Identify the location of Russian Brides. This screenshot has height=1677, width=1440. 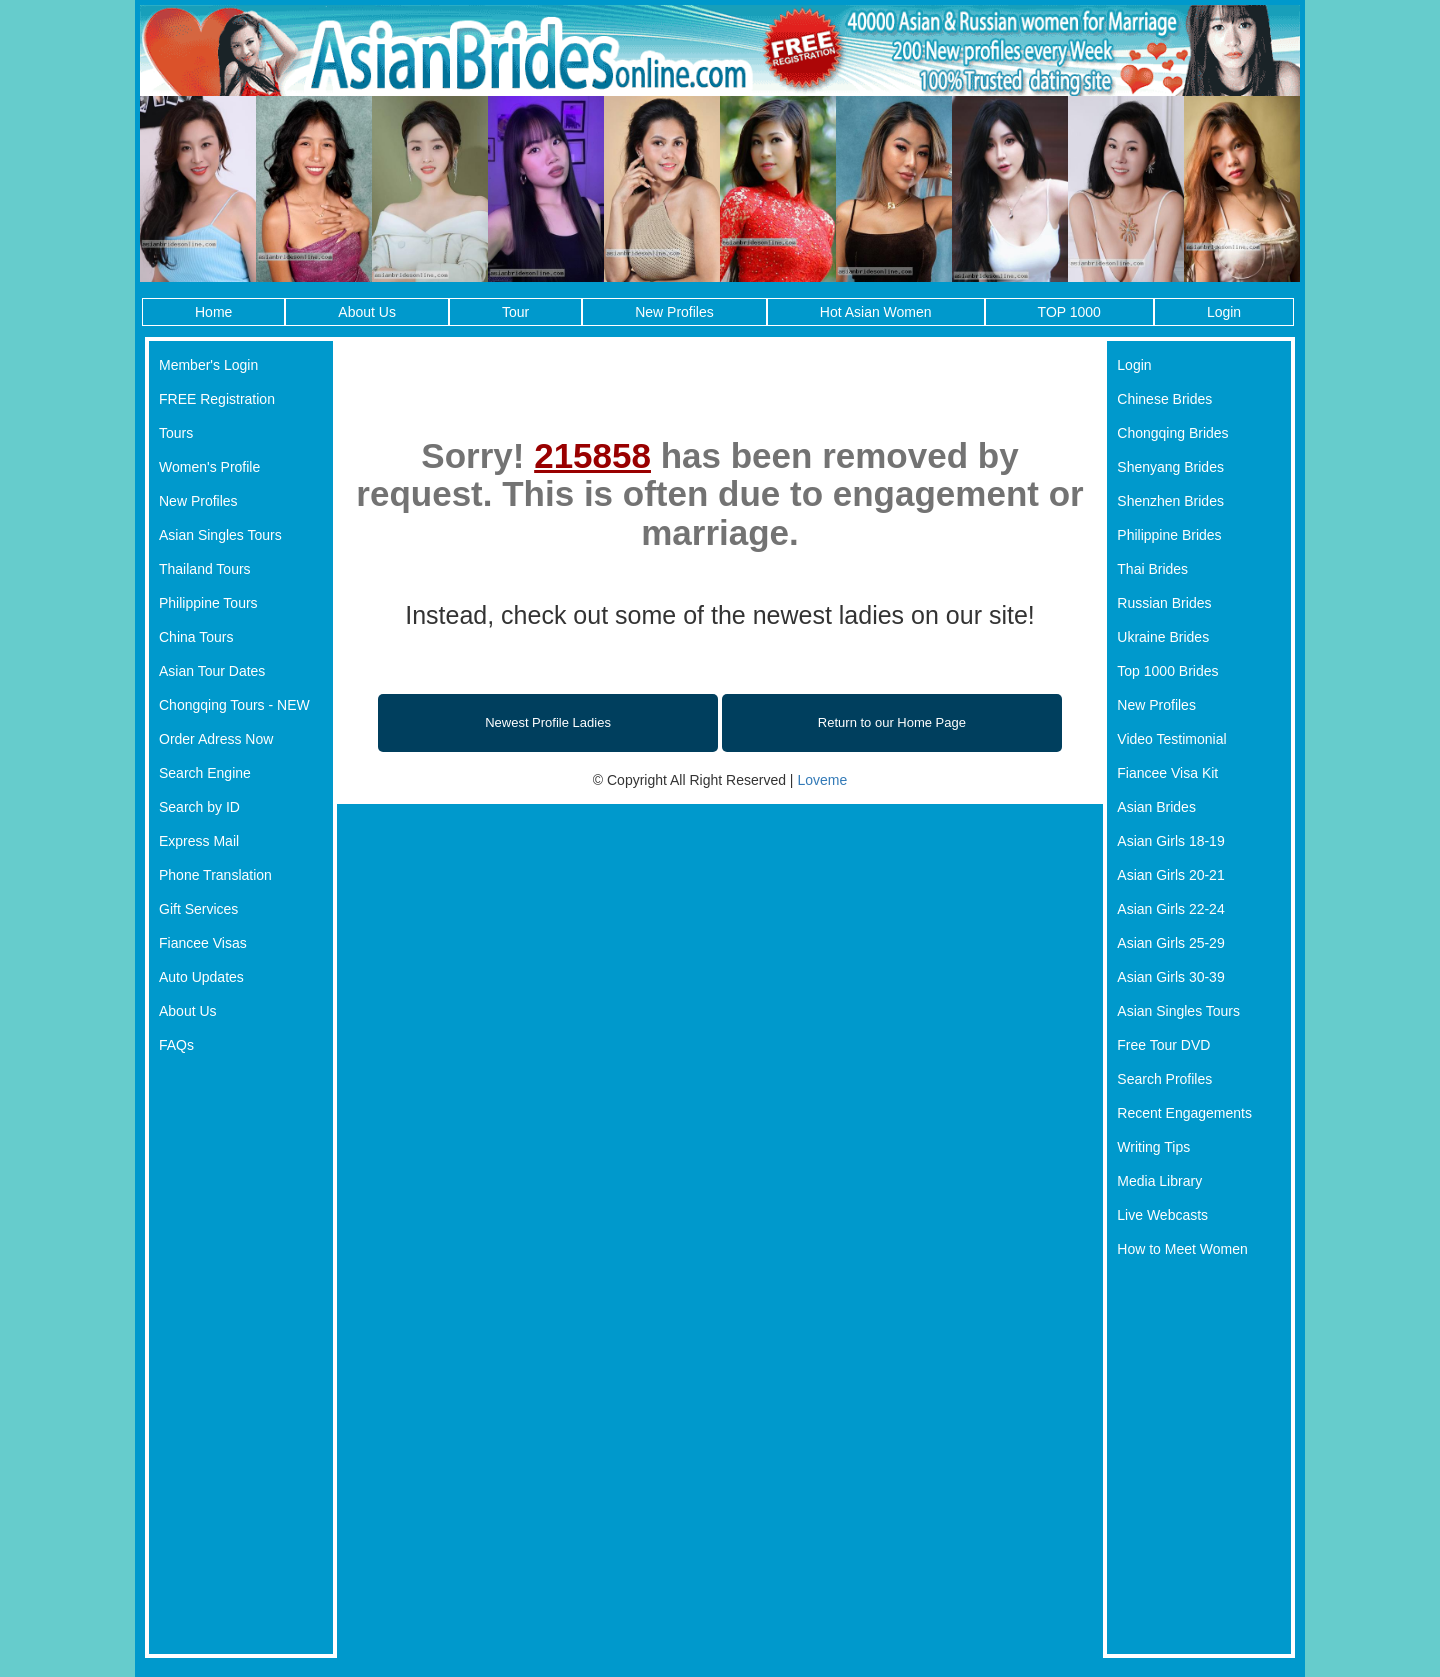
(1164, 603).